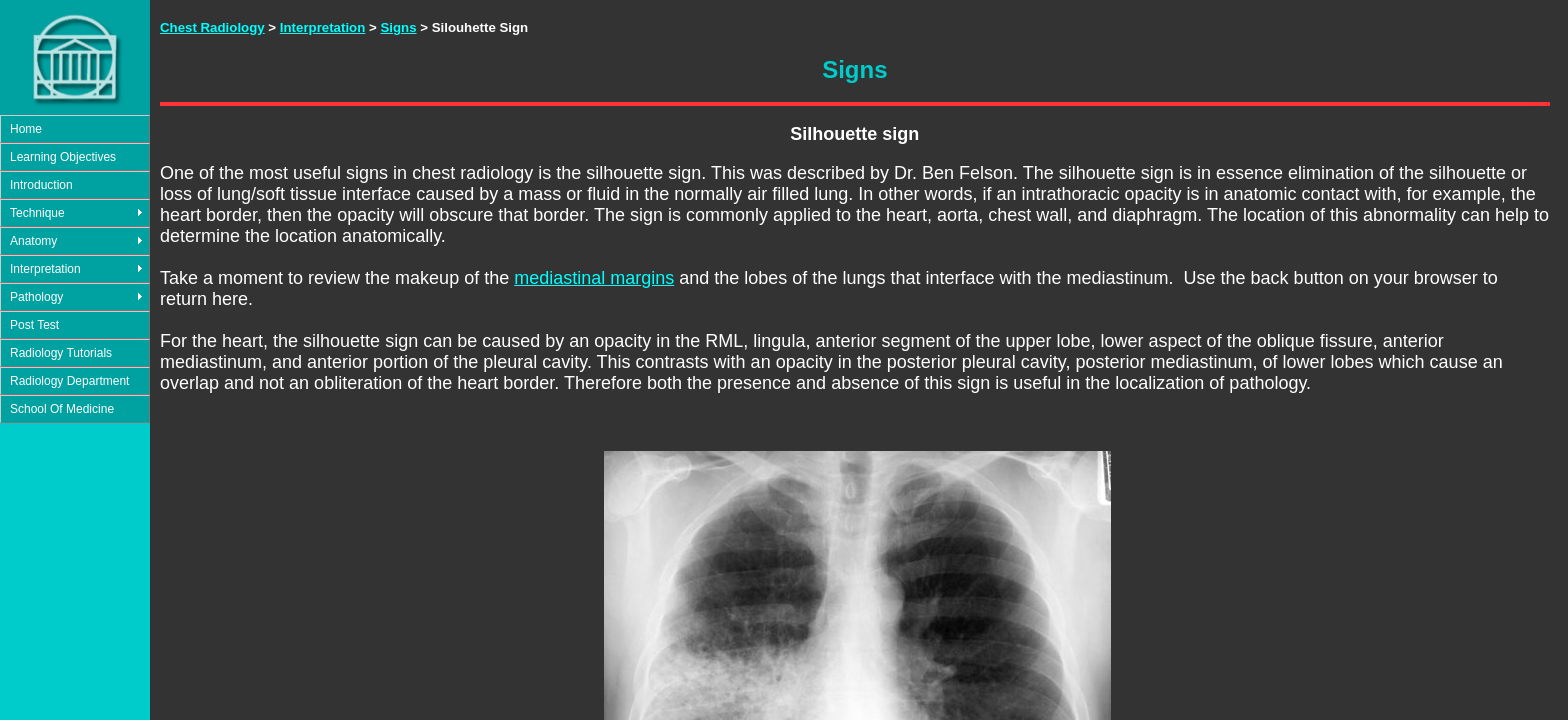 The width and height of the screenshot is (1568, 720). I want to click on mediastinal margins, so click(594, 278).